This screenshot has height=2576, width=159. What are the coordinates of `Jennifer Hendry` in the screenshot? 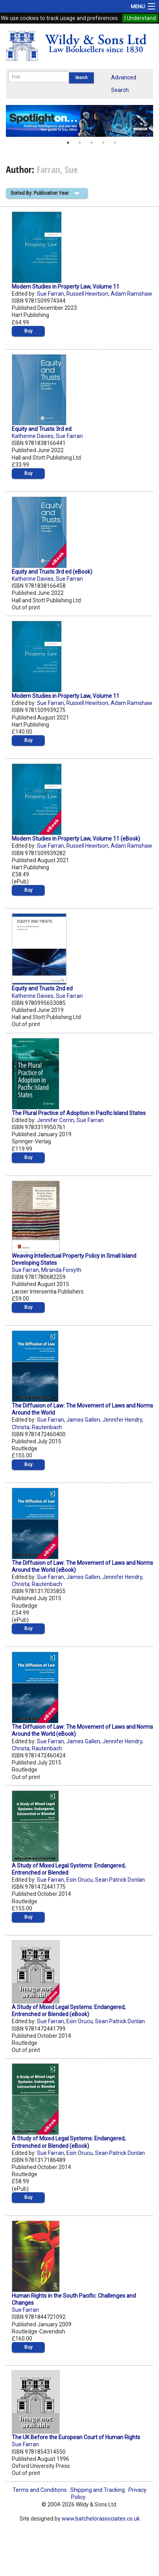 It's located at (122, 1420).